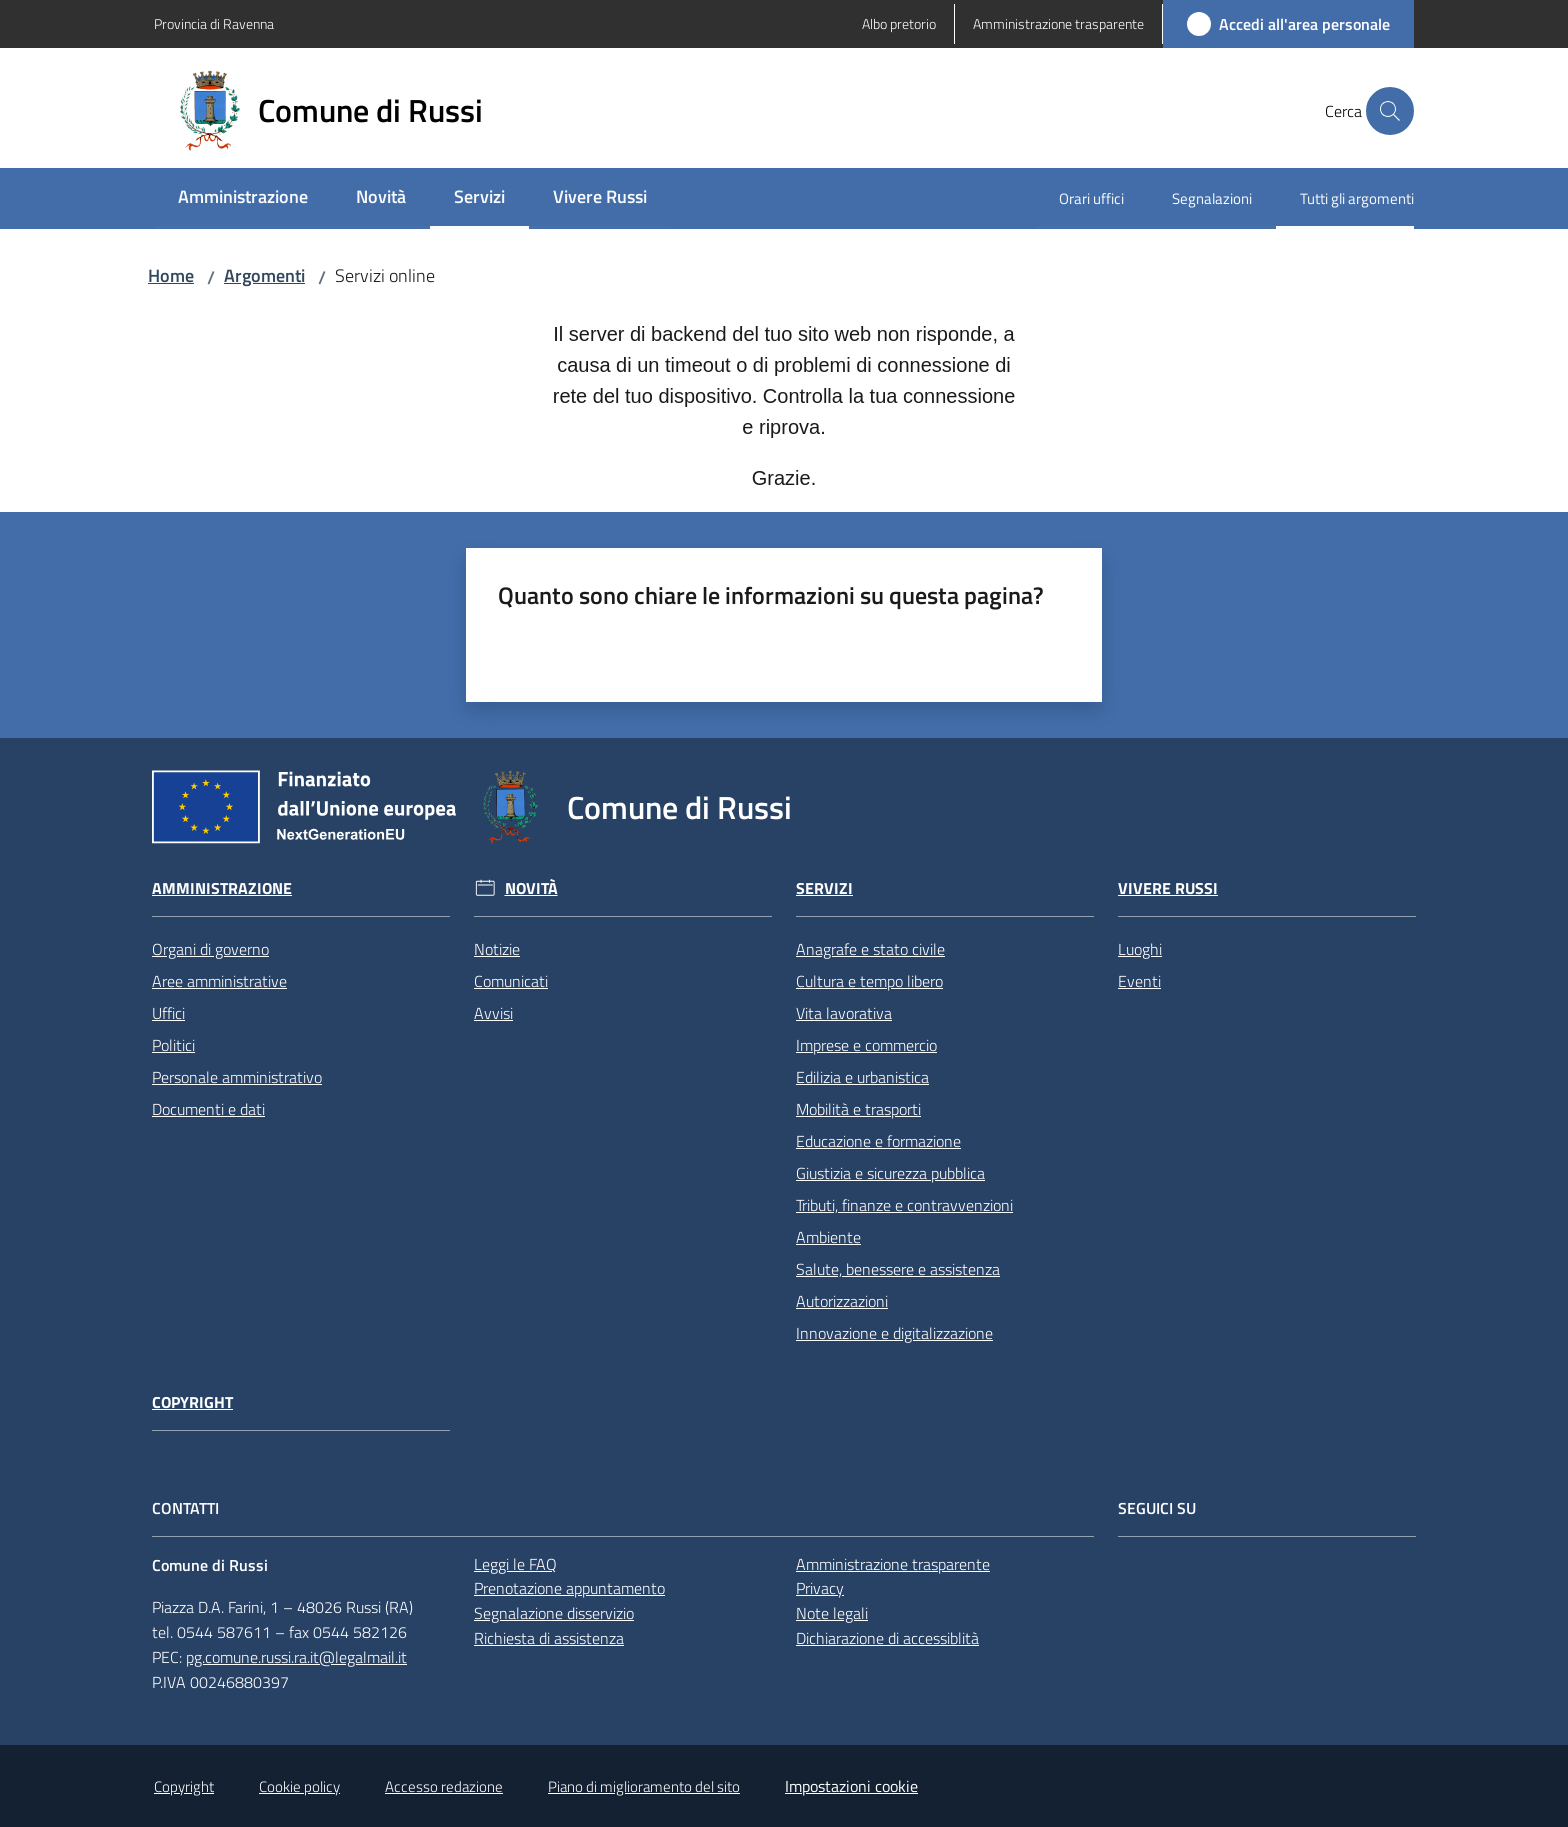 The width and height of the screenshot is (1568, 1827). What do you see at coordinates (208, 1109) in the screenshot?
I see `Documenti e dati` at bounding box center [208, 1109].